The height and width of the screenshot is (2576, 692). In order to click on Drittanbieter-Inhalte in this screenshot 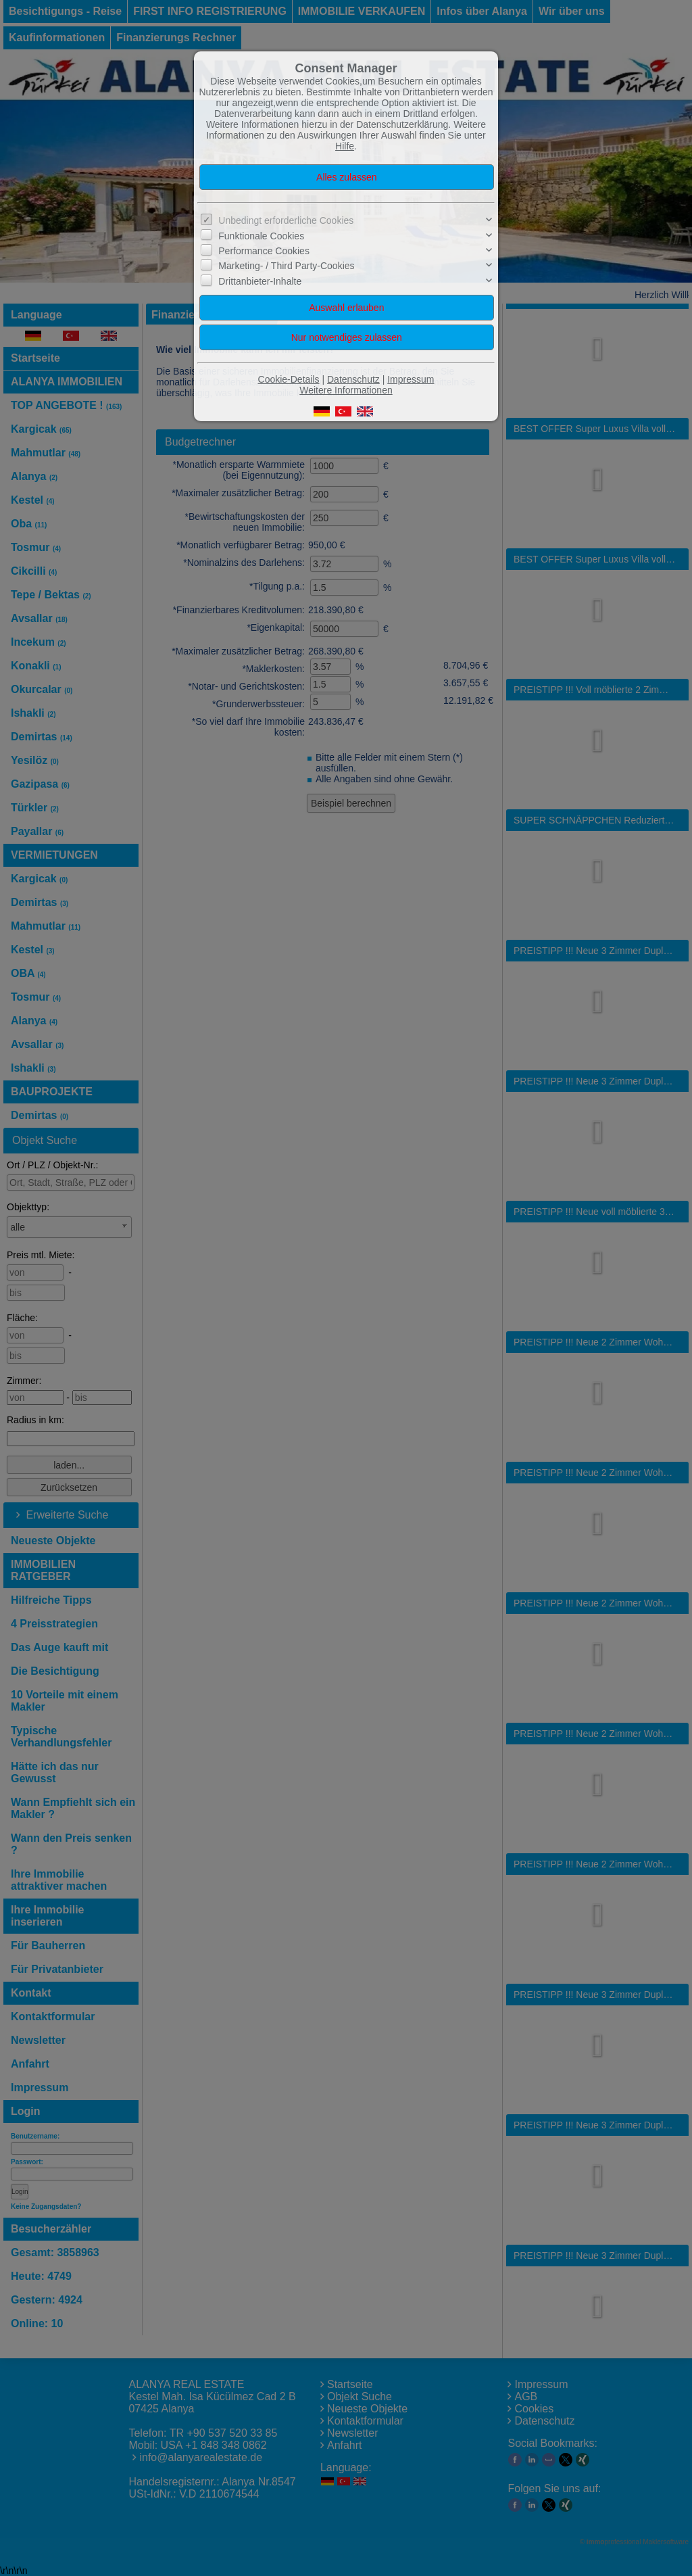, I will do `click(259, 281)`.